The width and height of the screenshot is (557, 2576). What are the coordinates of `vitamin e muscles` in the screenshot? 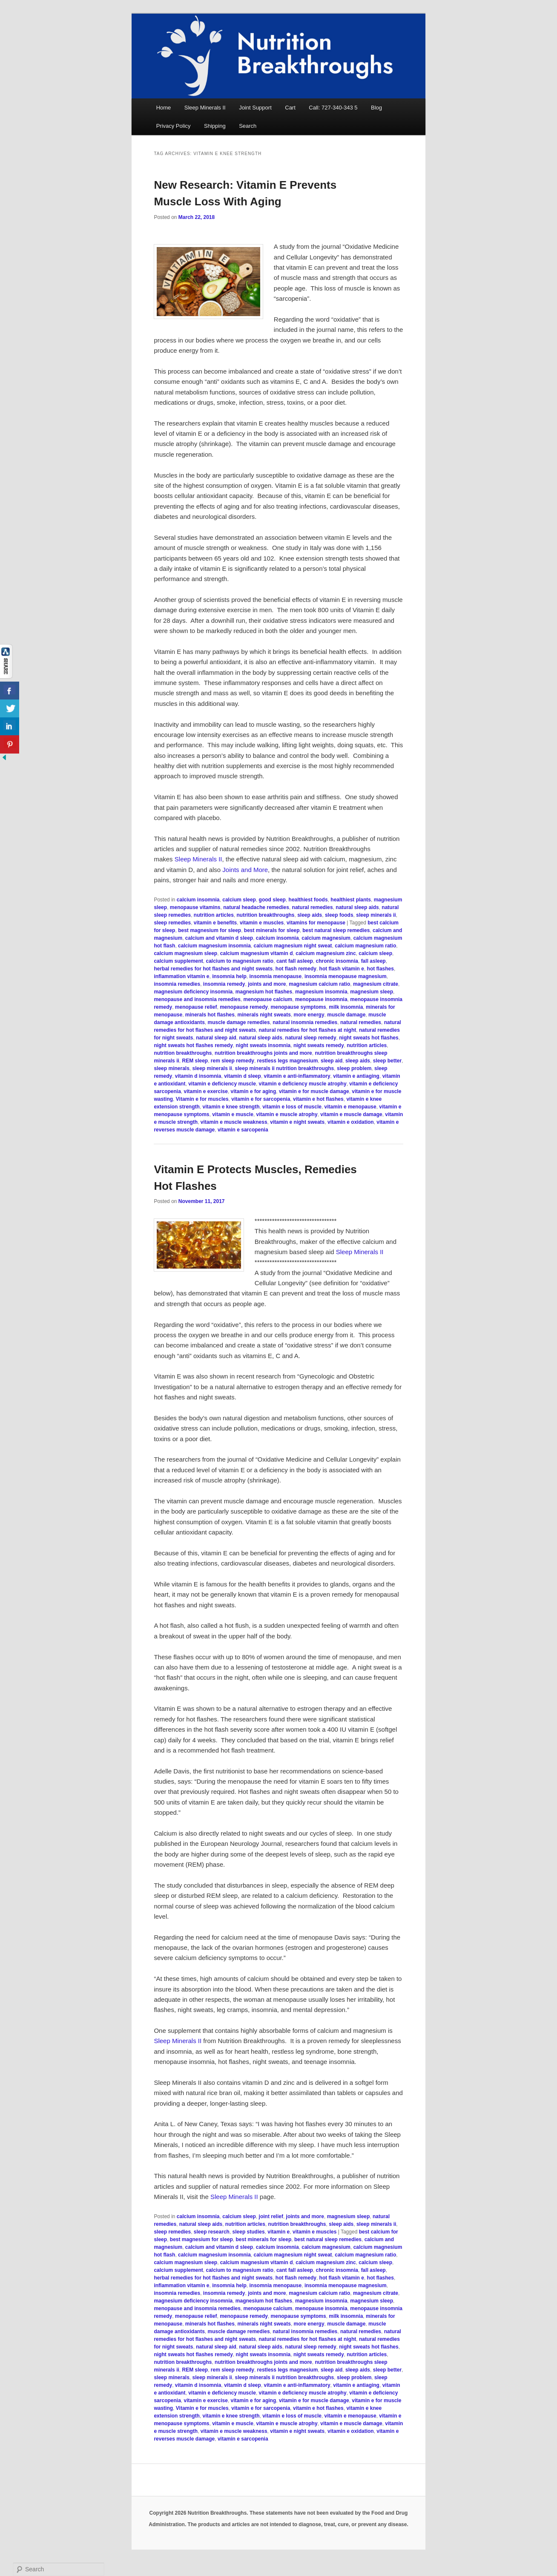 It's located at (262, 923).